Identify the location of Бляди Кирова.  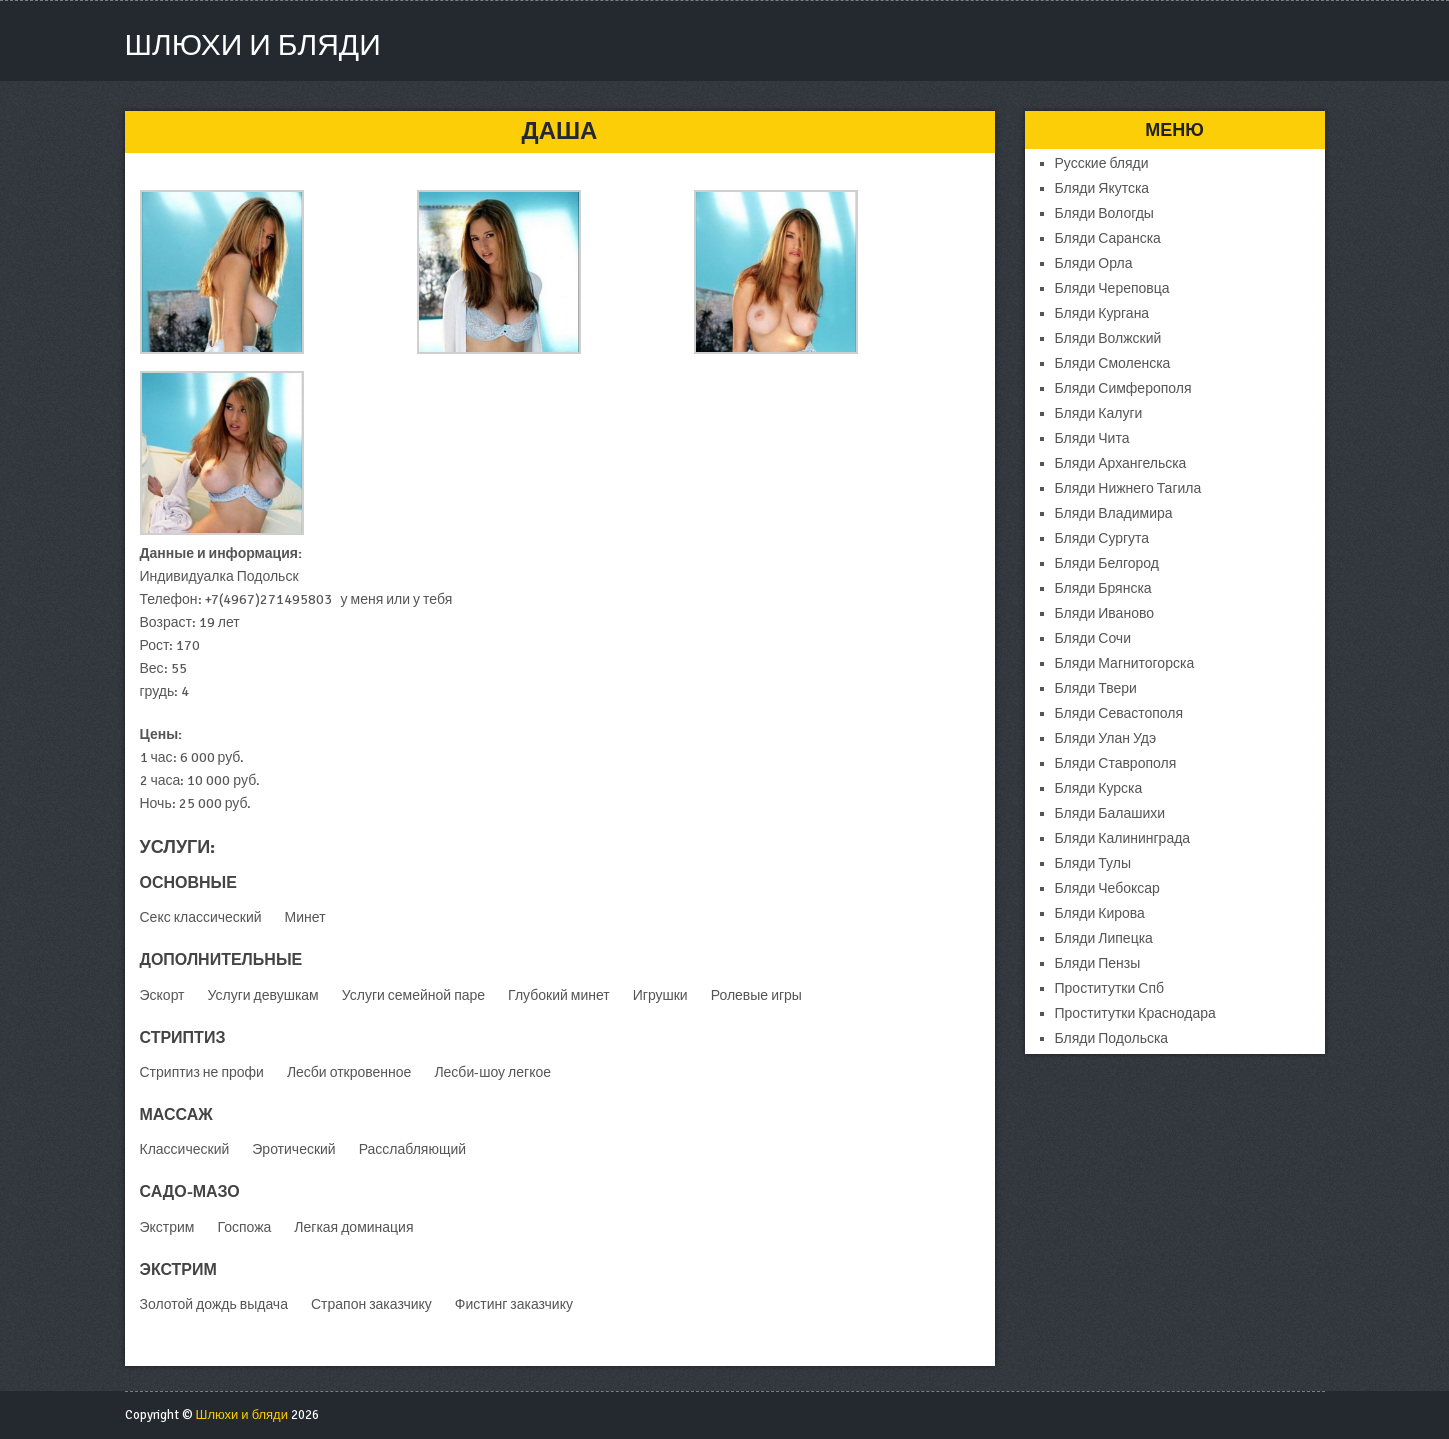
(1100, 913).